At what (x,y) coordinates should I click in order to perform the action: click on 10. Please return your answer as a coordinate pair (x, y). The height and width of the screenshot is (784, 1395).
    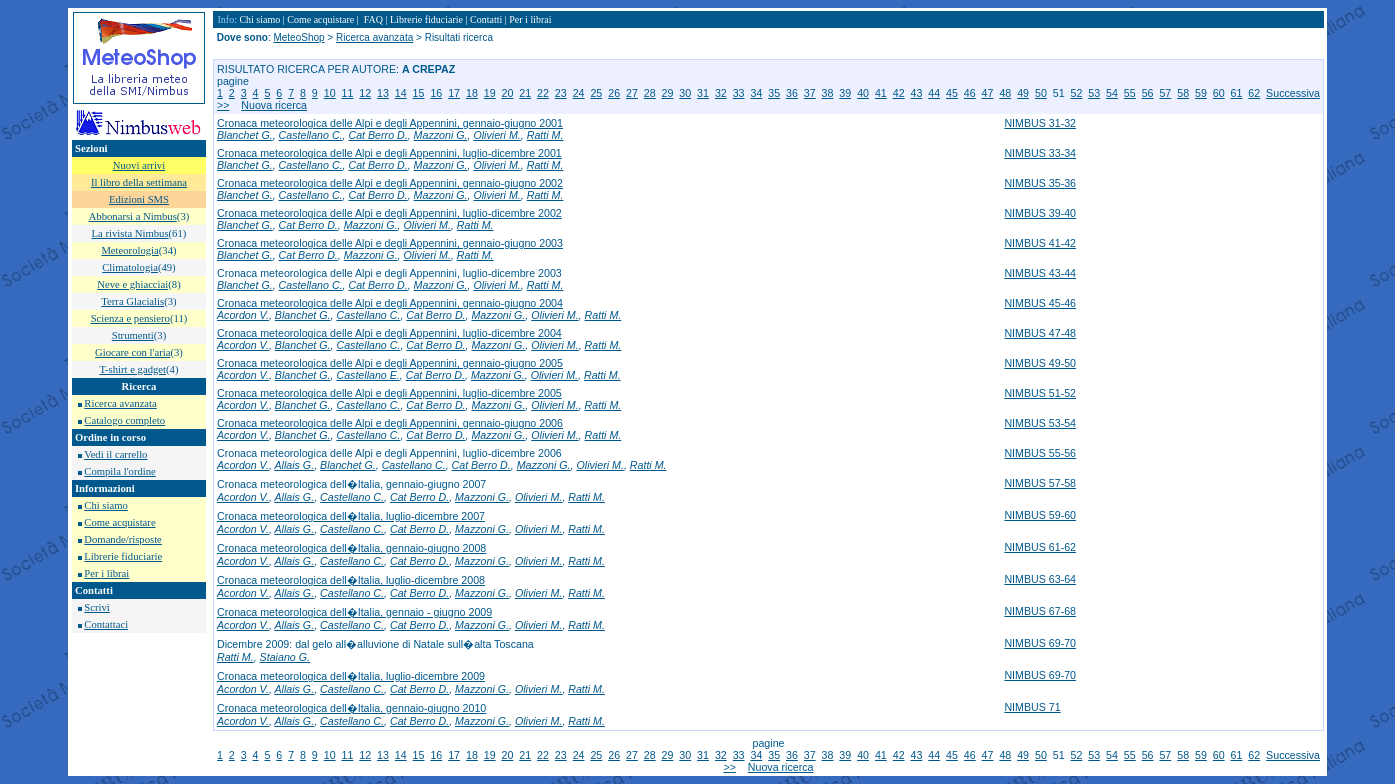
    Looking at the image, I should click on (330, 93).